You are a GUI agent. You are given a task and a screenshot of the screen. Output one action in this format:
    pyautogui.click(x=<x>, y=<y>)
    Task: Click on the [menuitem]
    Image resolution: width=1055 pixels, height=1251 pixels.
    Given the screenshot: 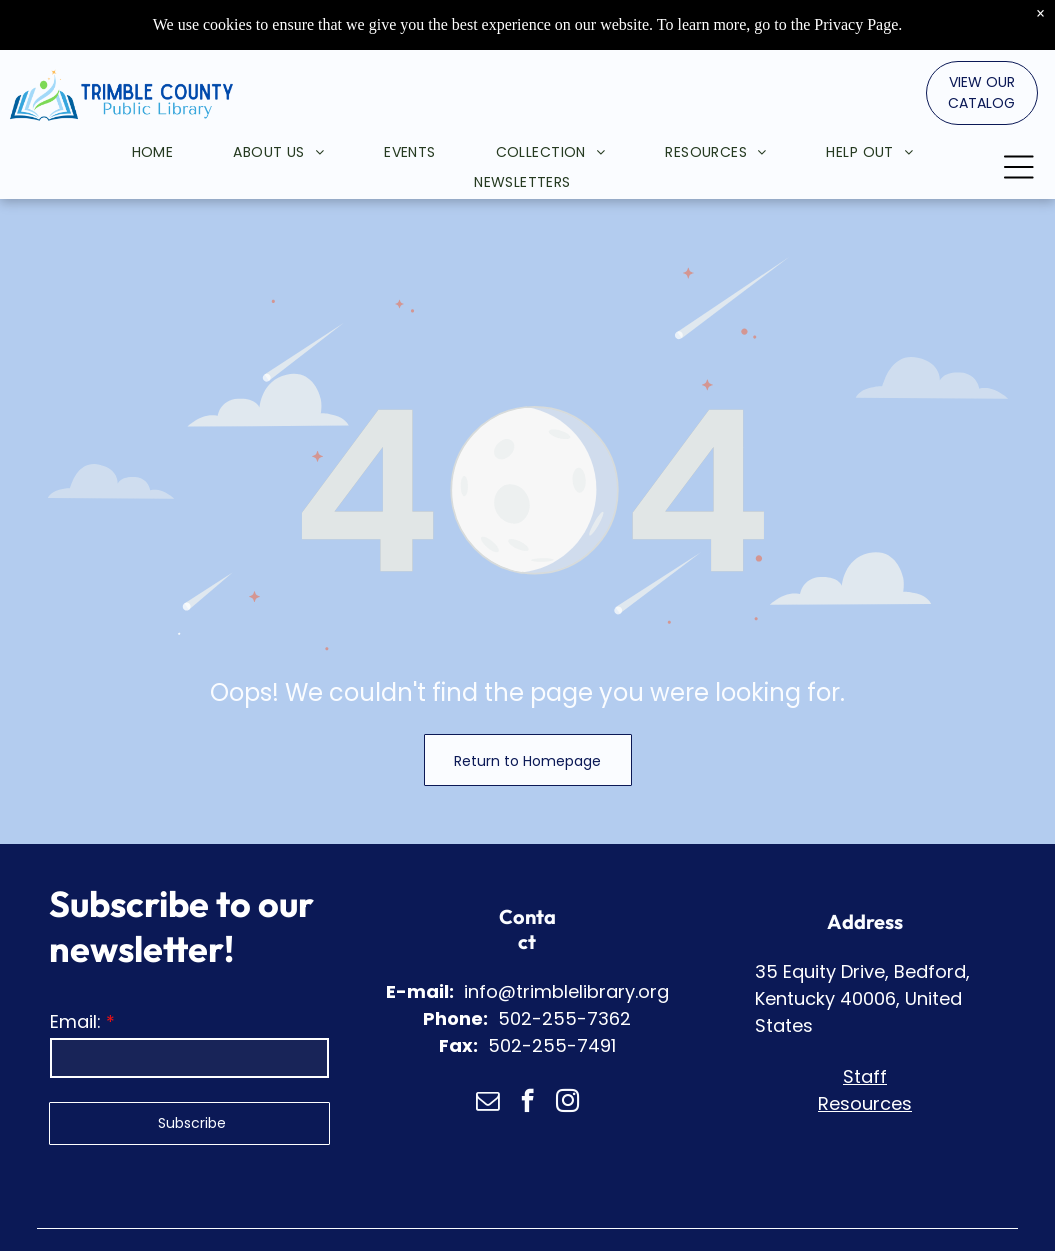 What is the action you would take?
    pyautogui.click(x=123, y=114)
    